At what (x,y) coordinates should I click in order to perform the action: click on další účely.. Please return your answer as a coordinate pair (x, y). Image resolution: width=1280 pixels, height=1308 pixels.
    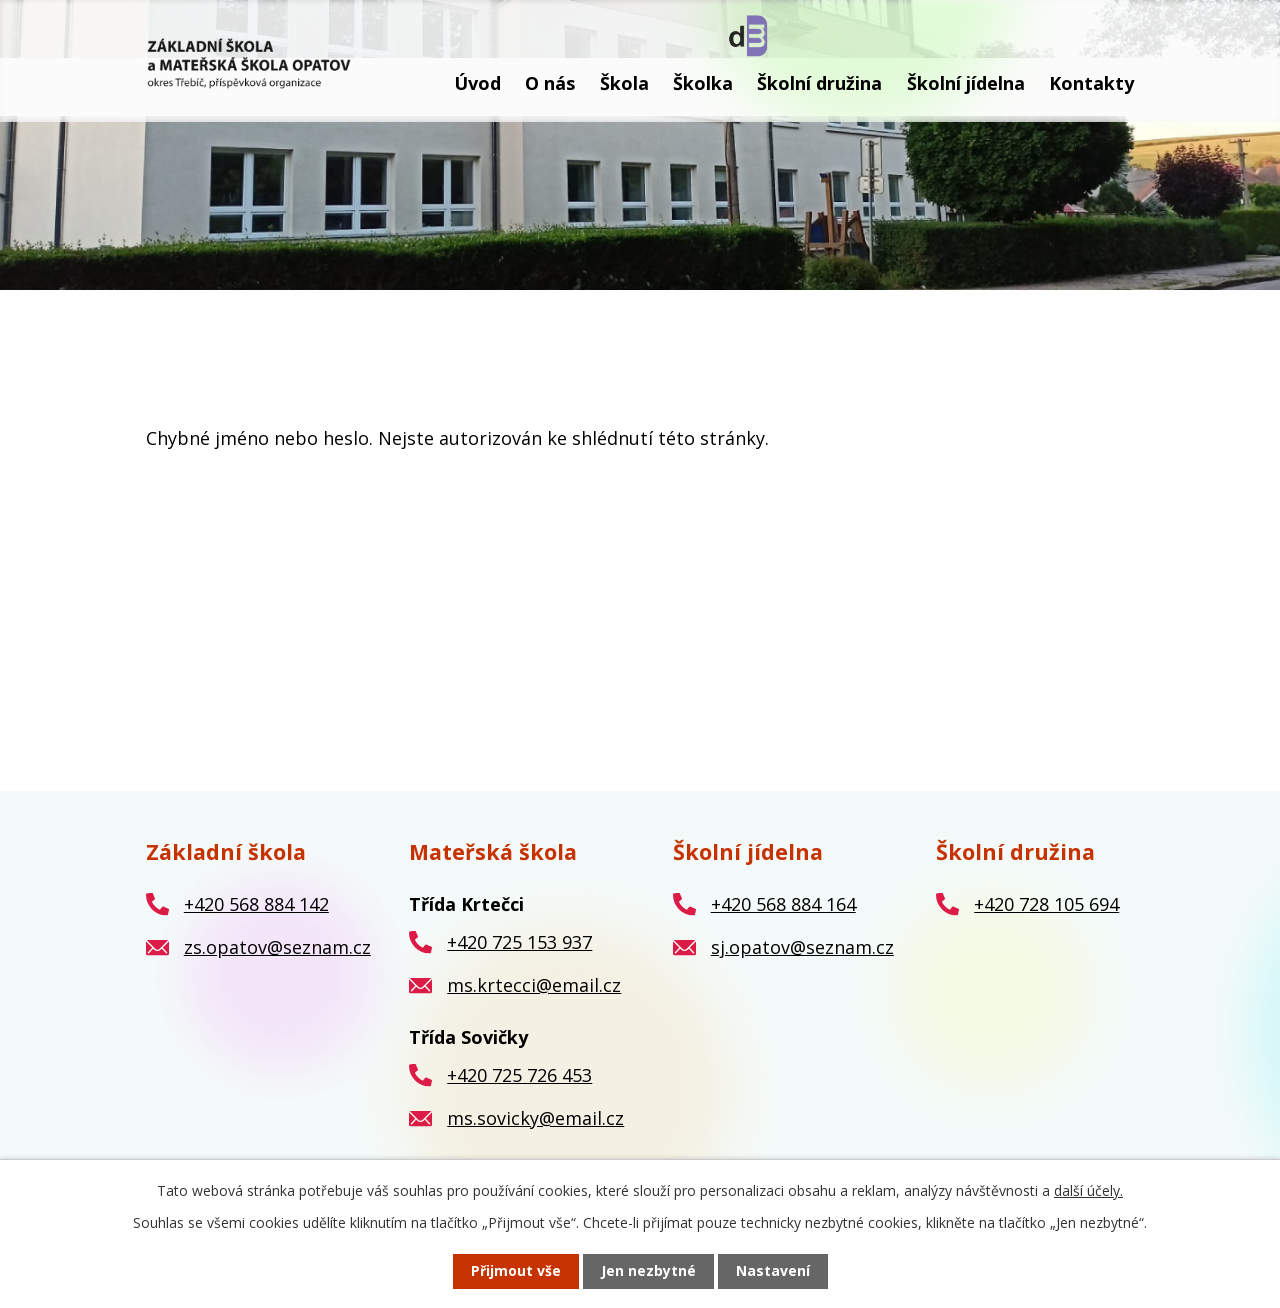
    Looking at the image, I should click on (1088, 1190).